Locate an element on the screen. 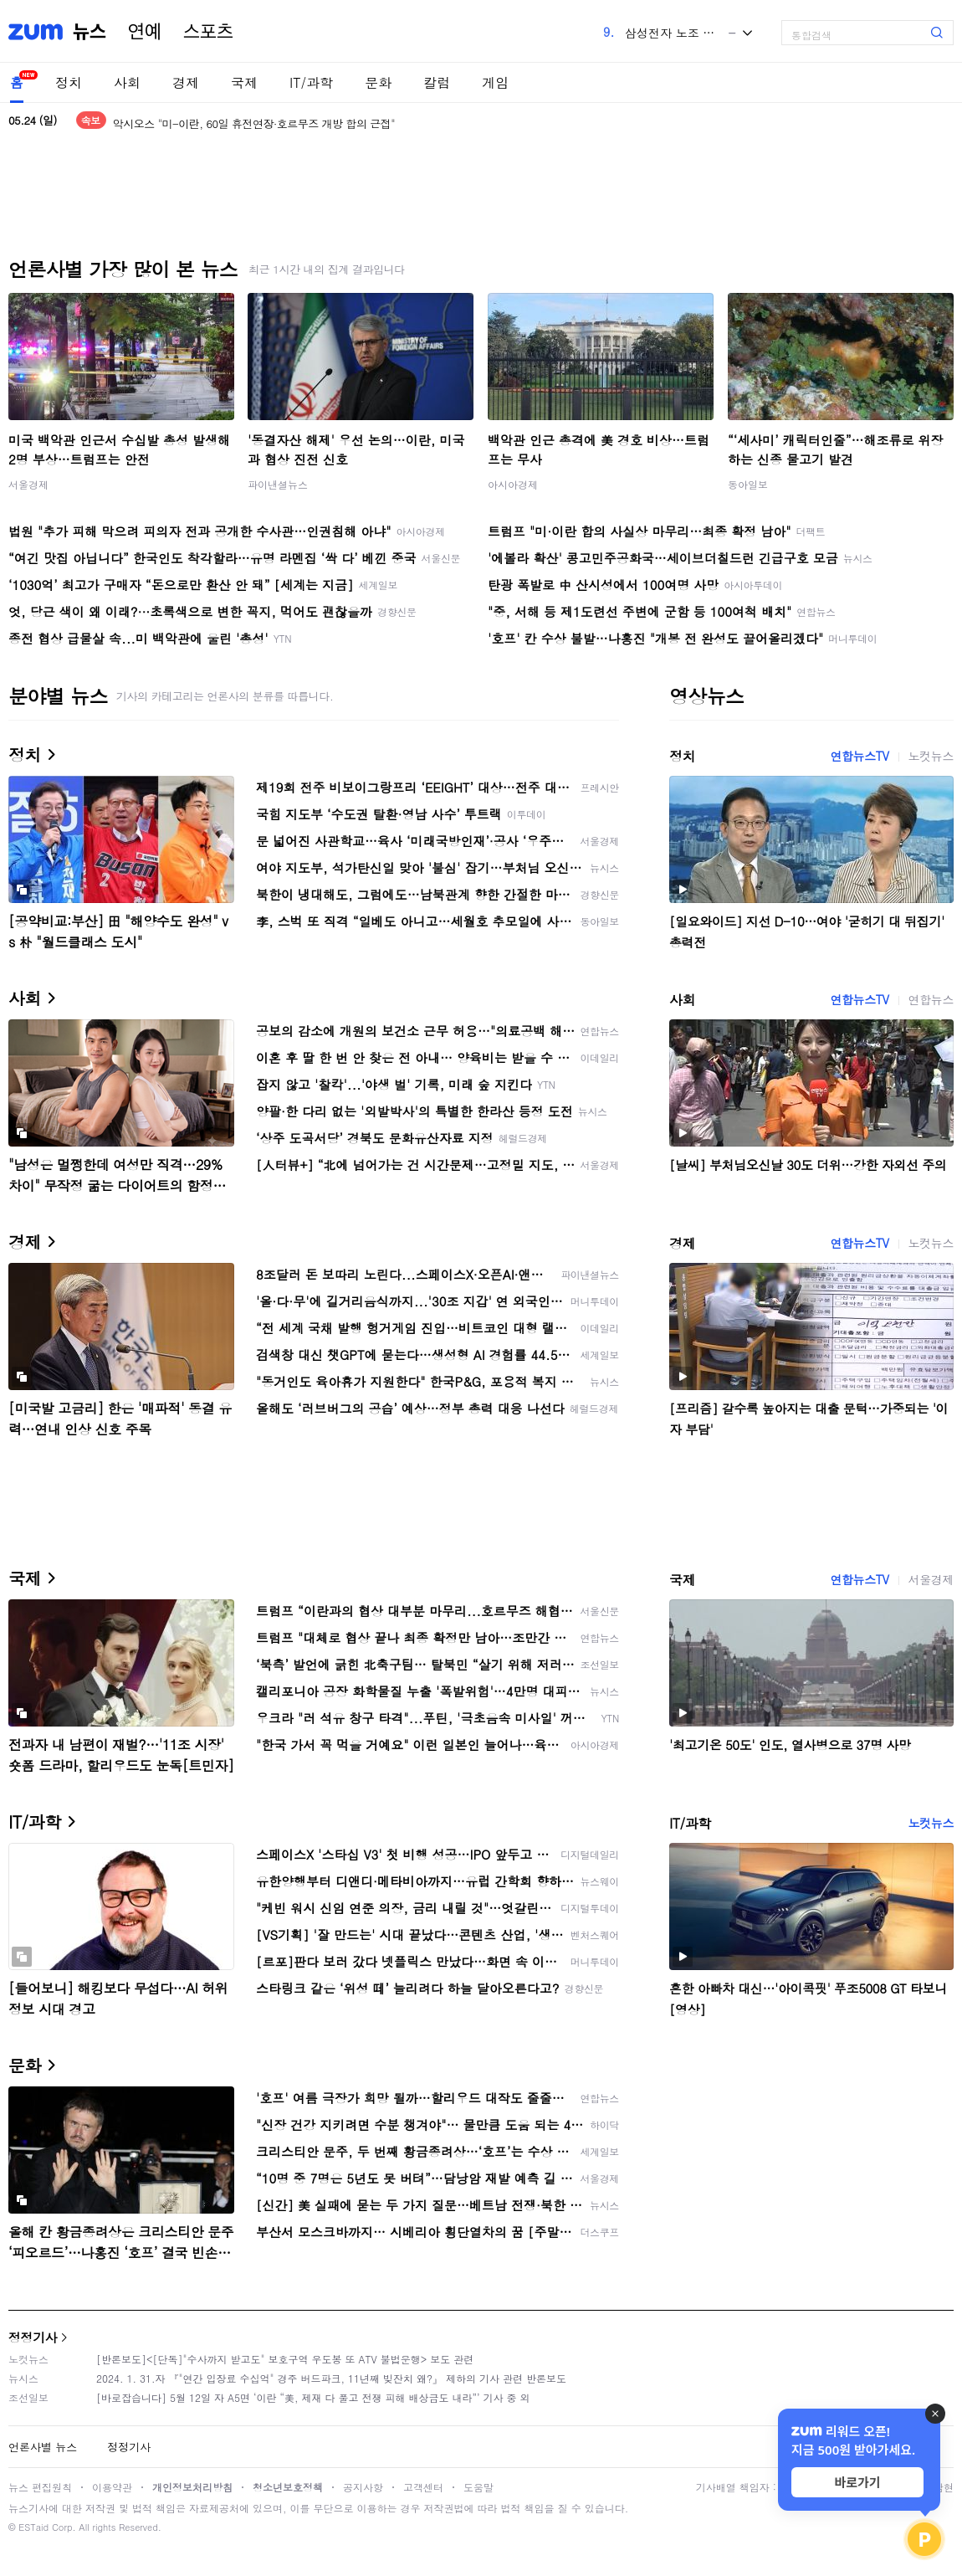  경제 is located at coordinates (185, 82).